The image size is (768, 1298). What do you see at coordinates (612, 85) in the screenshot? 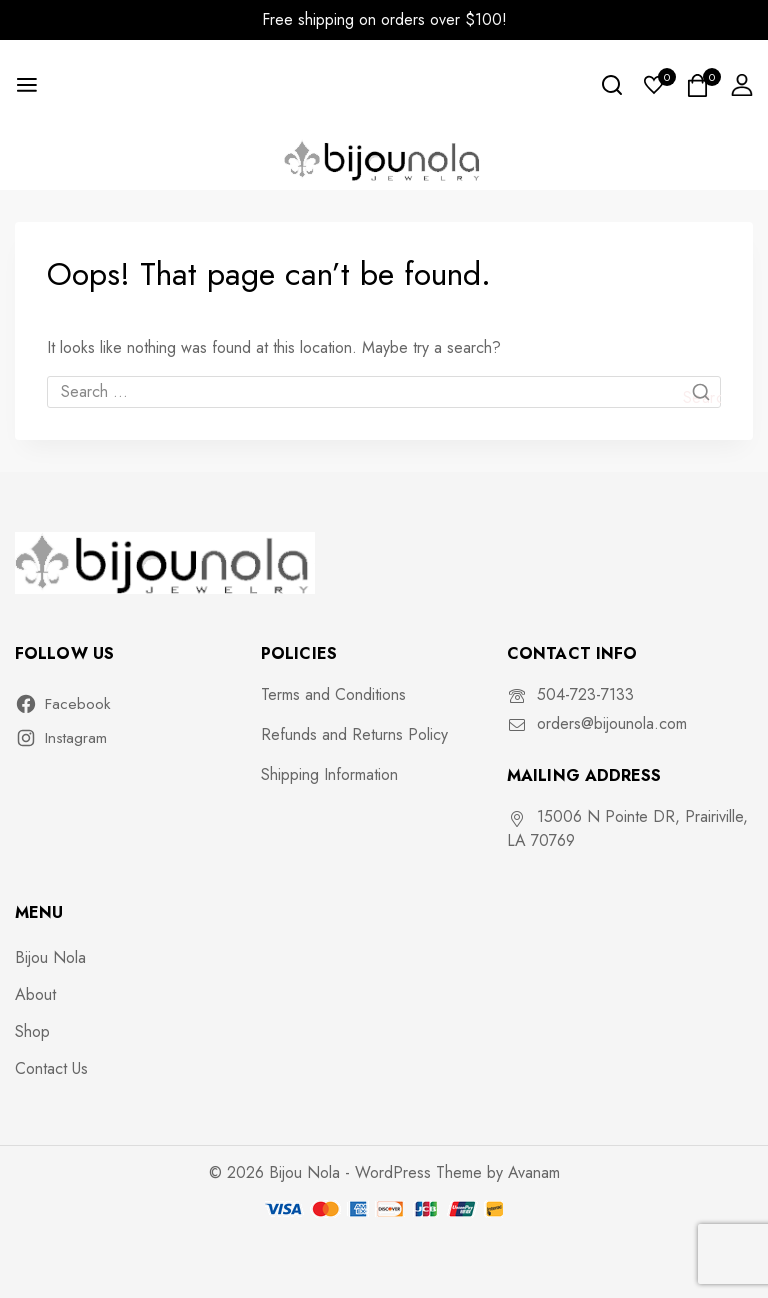
I see `[View Search Form]` at bounding box center [612, 85].